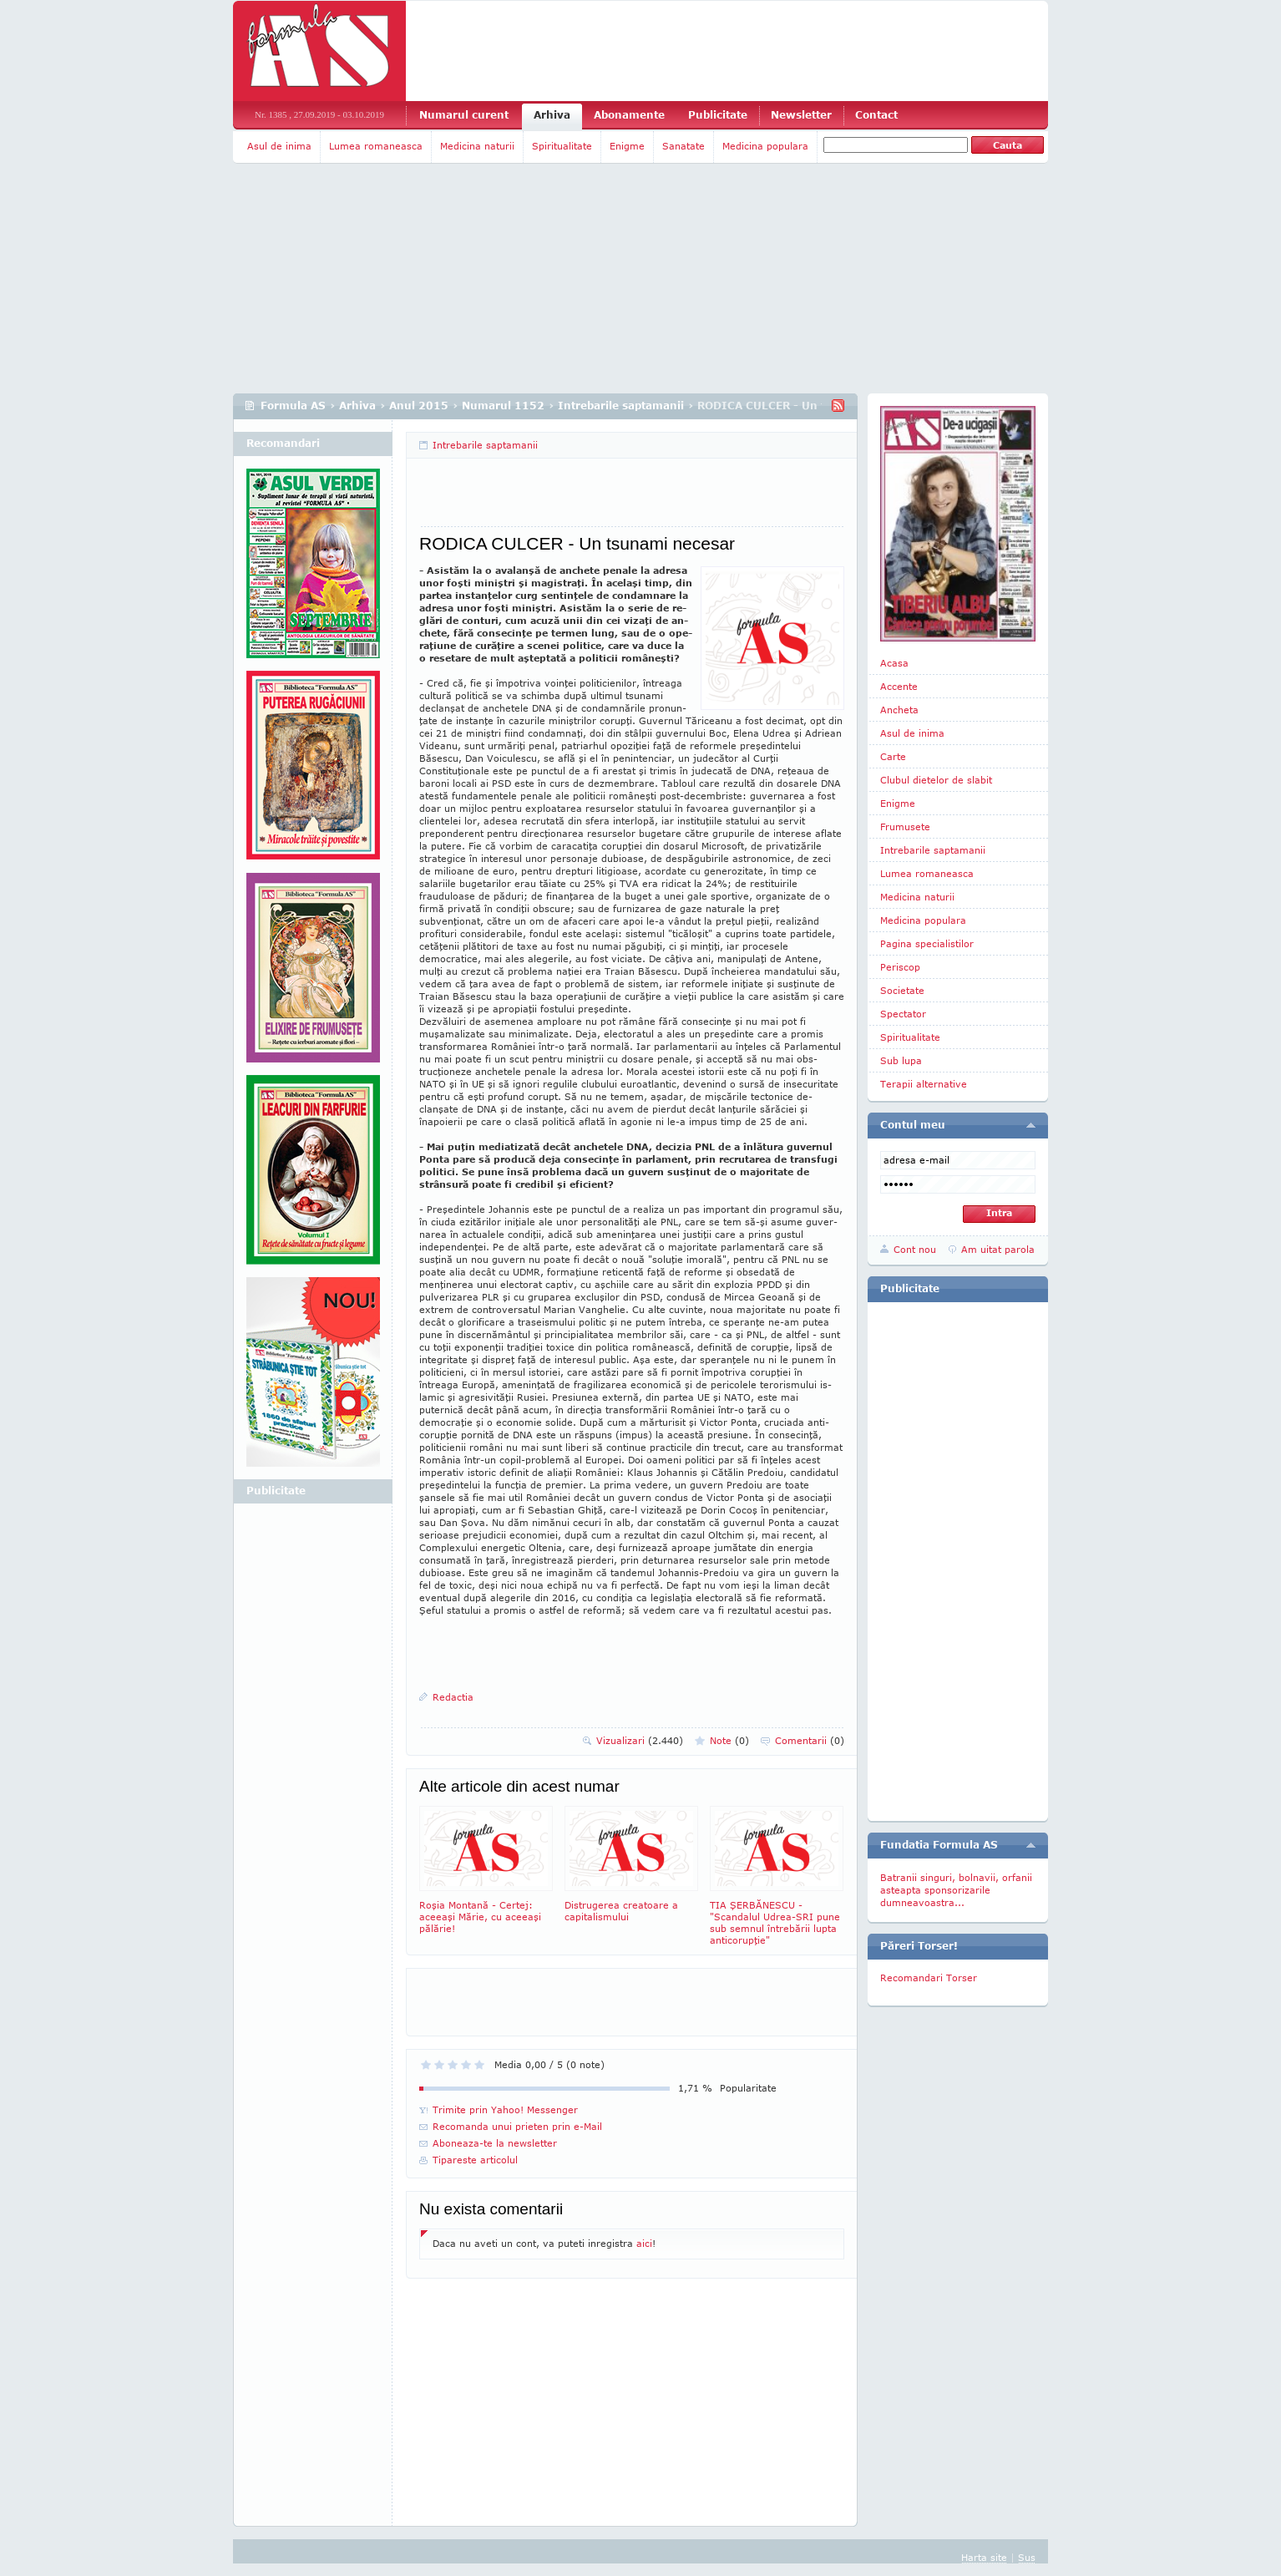 This screenshot has width=1281, height=2576. Describe the element at coordinates (899, 686) in the screenshot. I see `Accente` at that location.